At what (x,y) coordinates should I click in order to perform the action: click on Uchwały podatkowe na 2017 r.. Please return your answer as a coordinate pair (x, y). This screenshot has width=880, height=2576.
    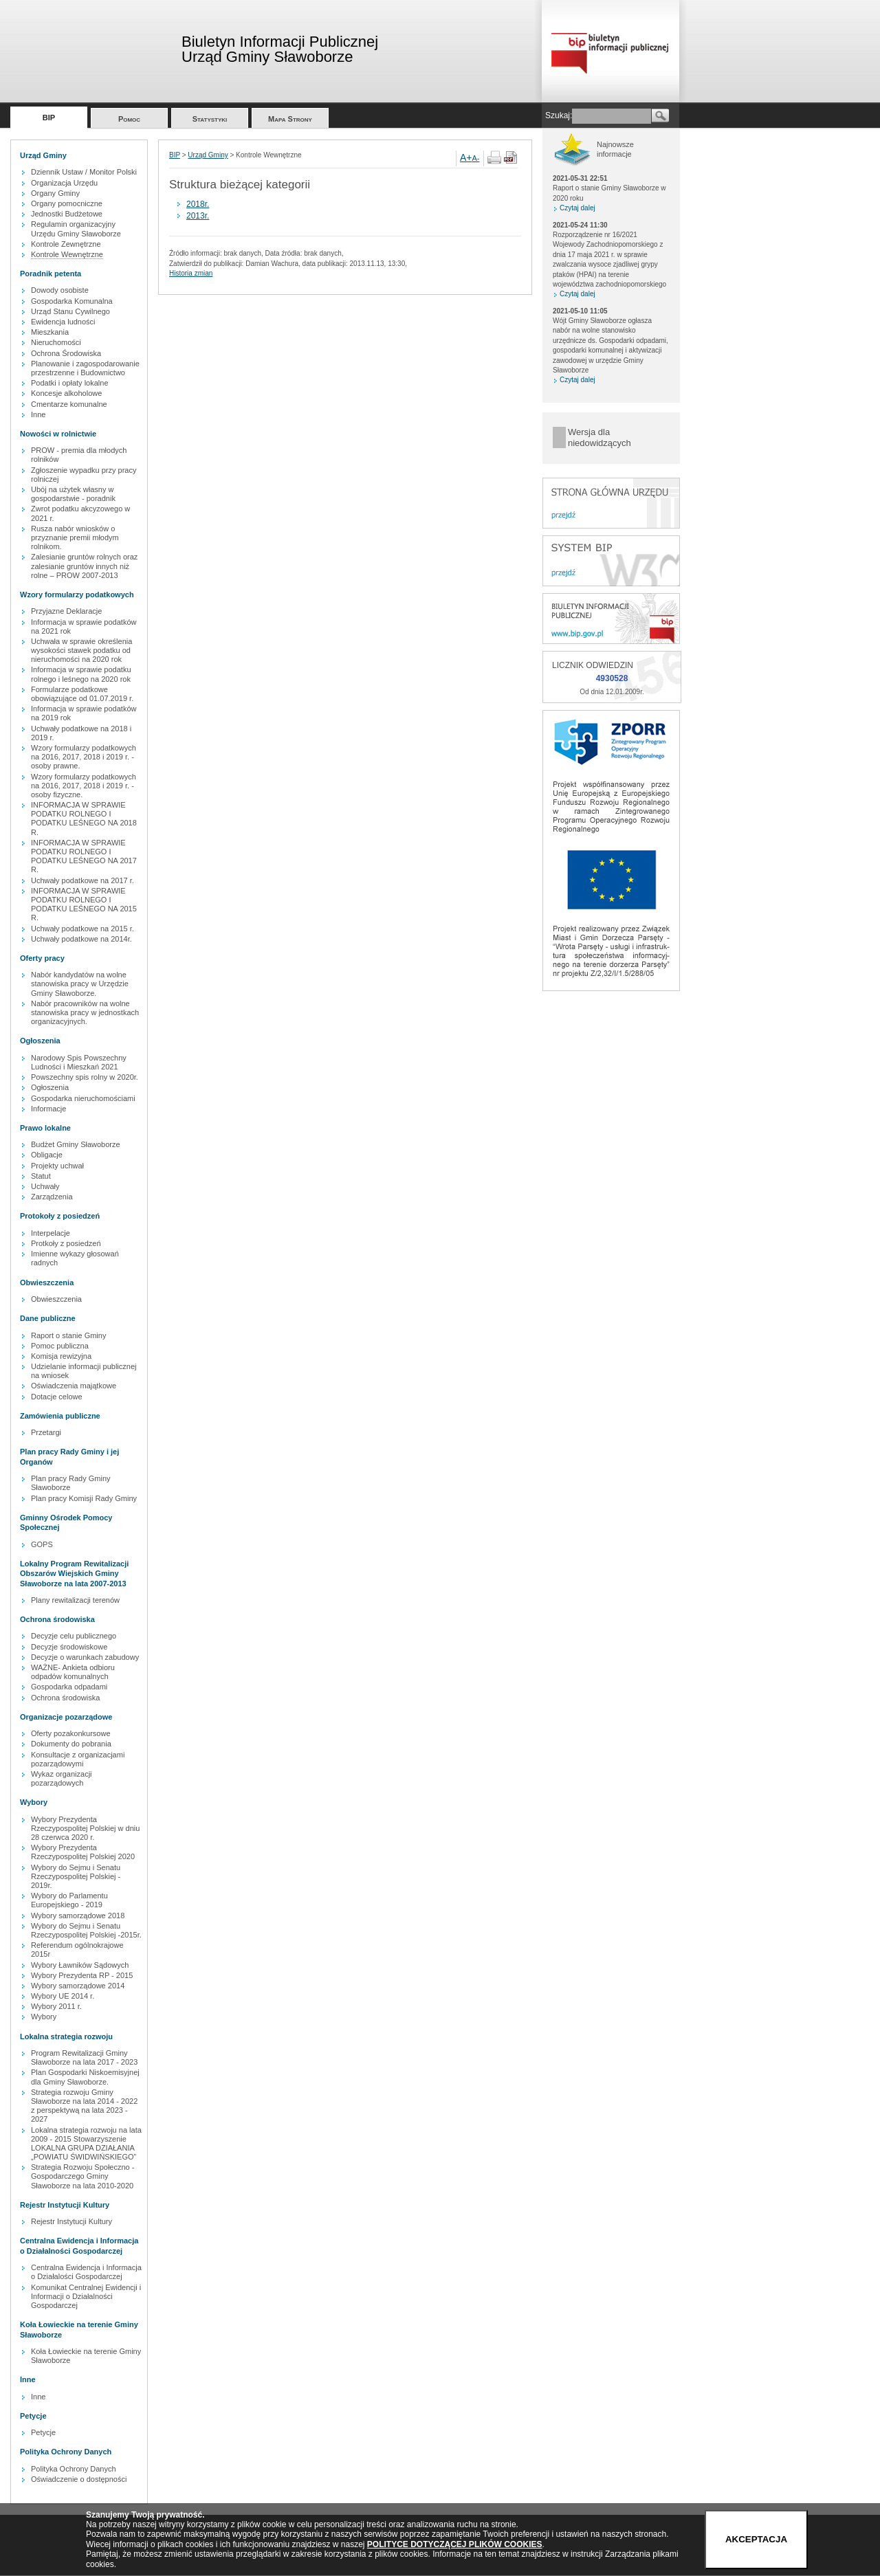
    Looking at the image, I should click on (82, 880).